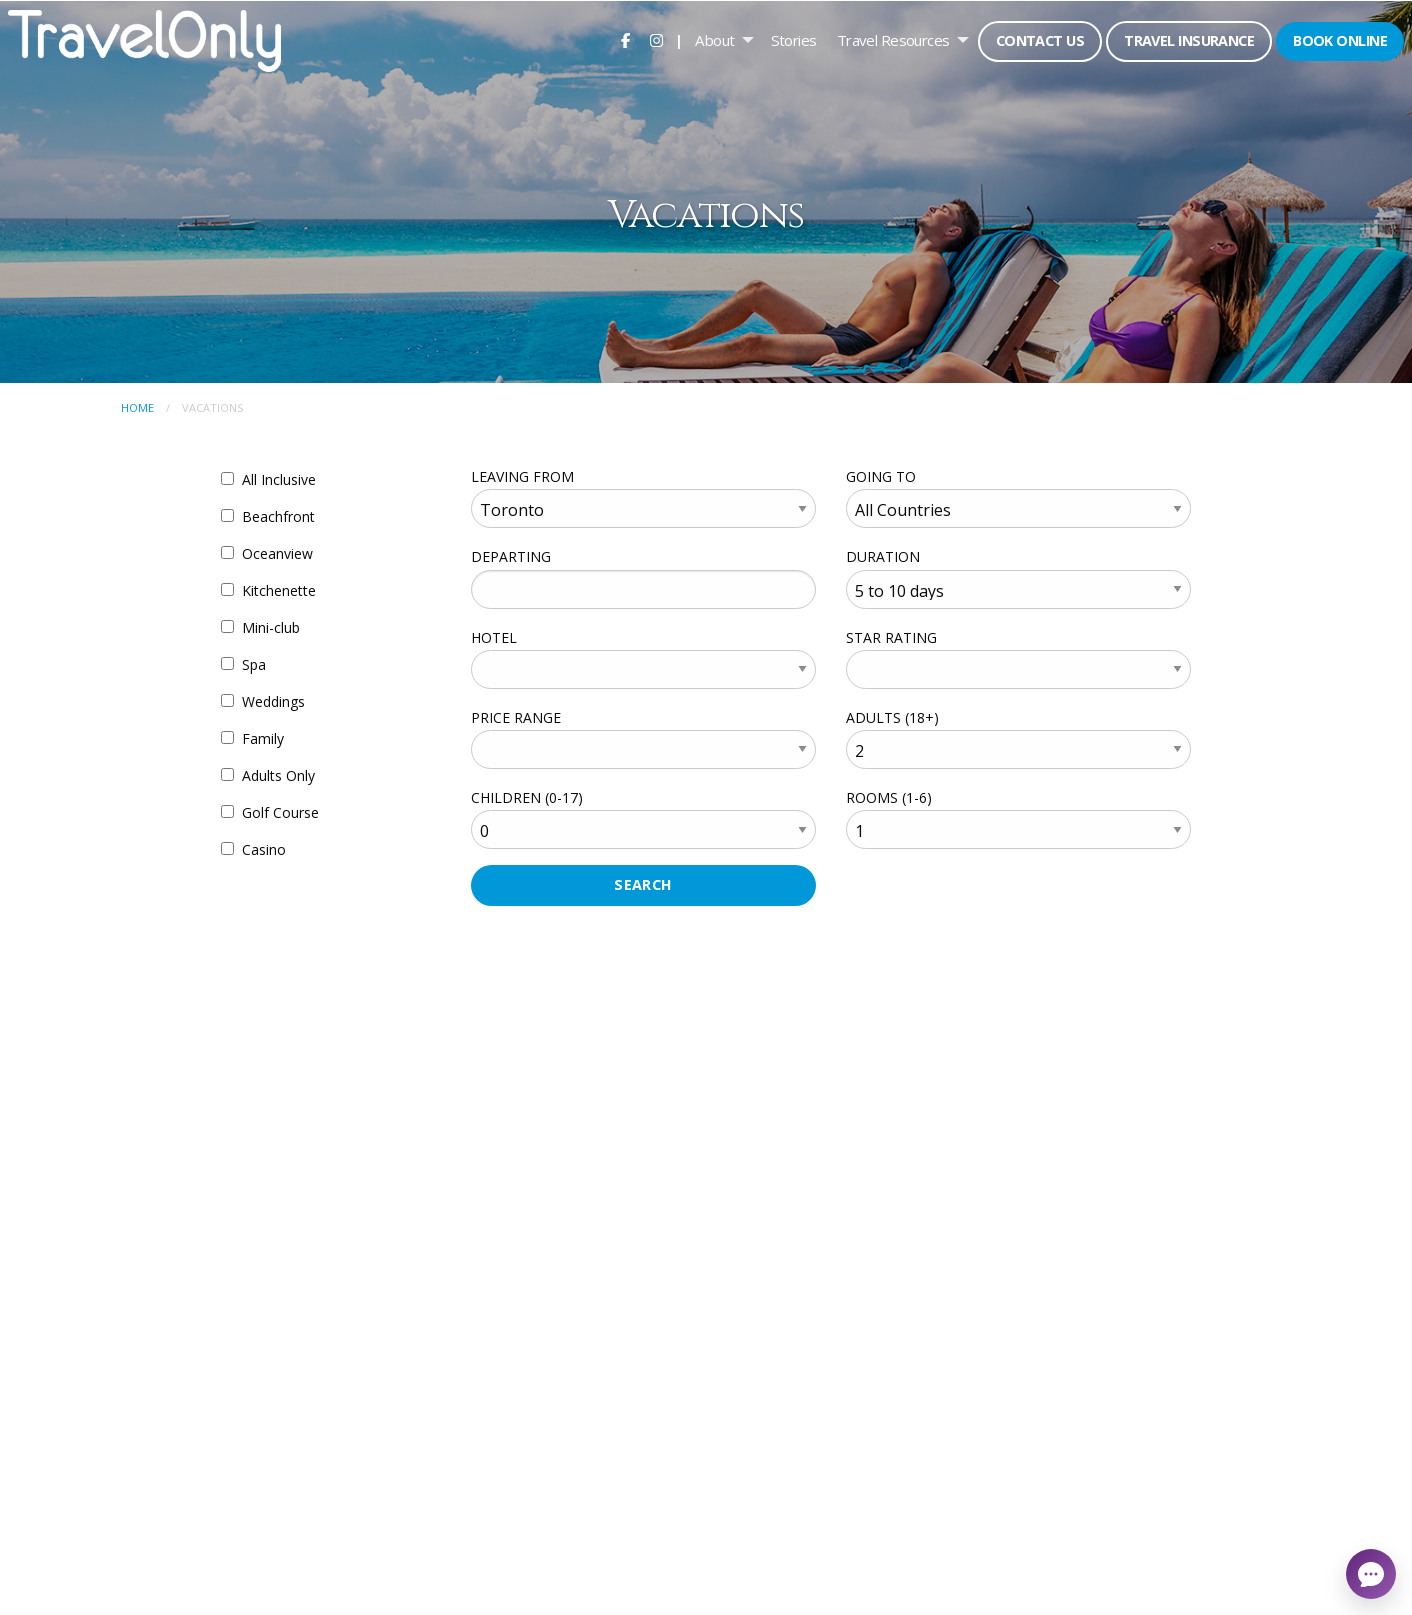  Describe the element at coordinates (511, 556) in the screenshot. I see `DEPARTING` at that location.